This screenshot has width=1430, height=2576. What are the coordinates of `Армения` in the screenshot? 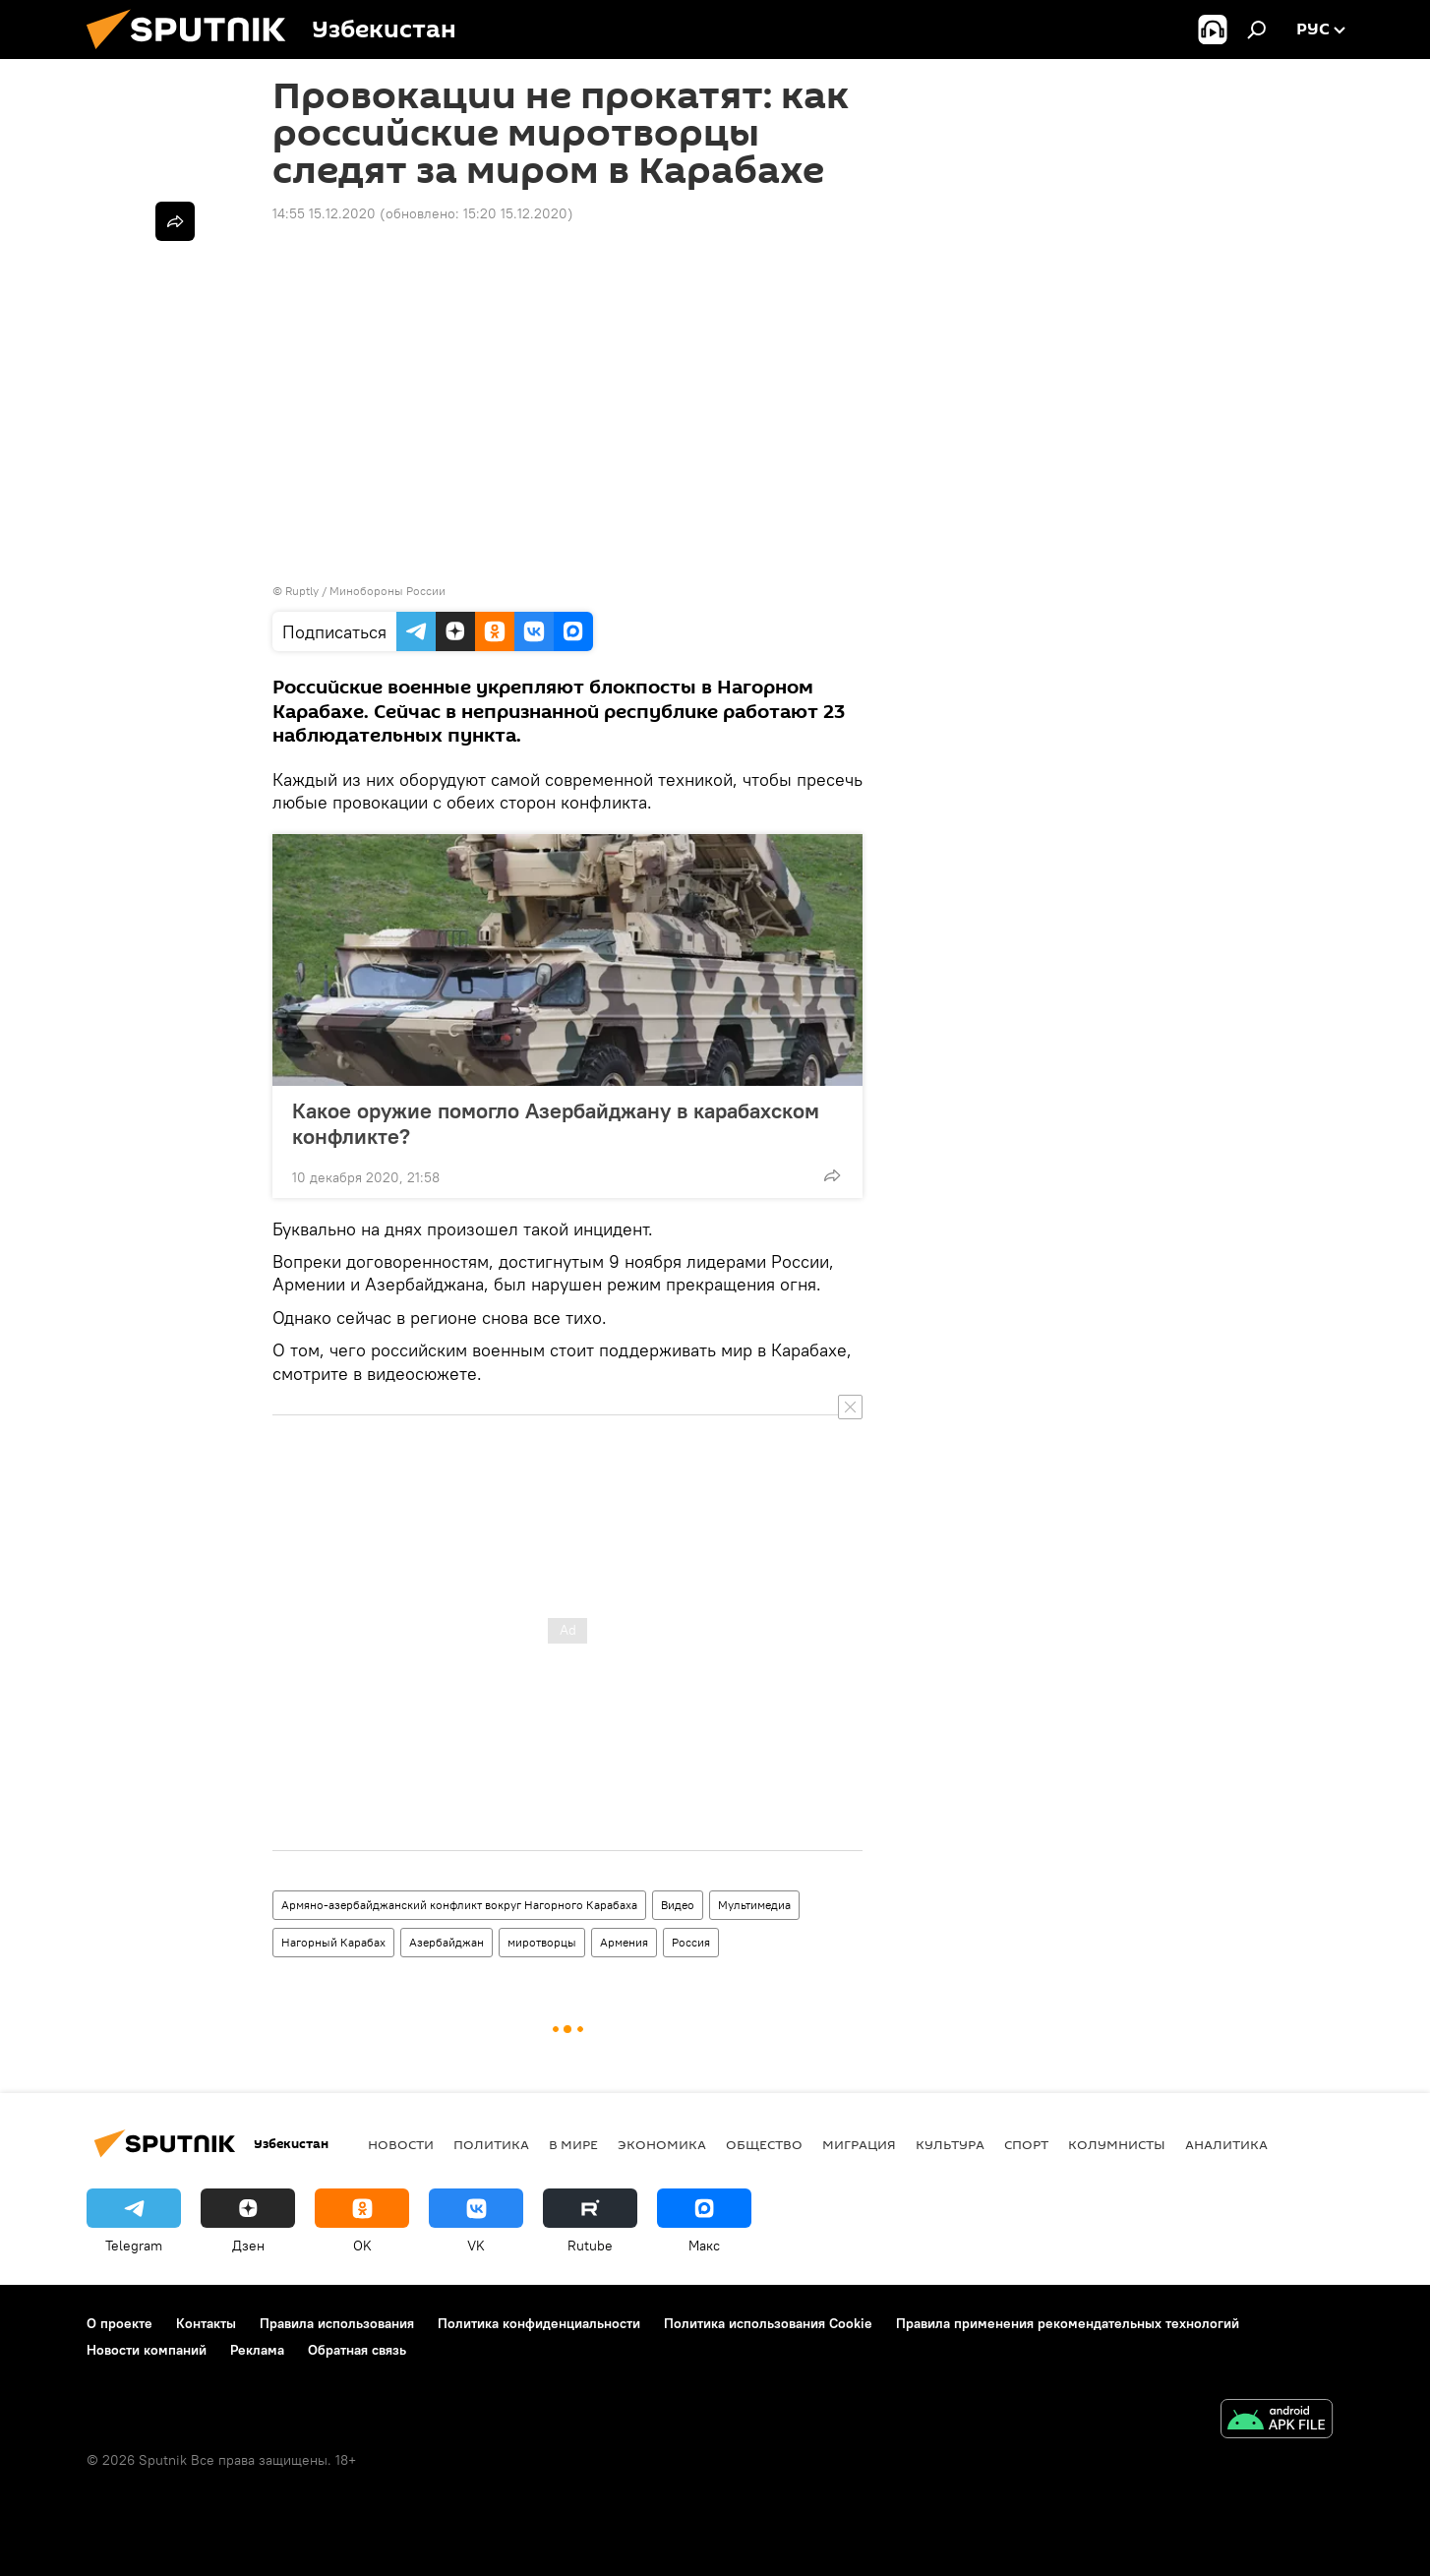 It's located at (624, 1942).